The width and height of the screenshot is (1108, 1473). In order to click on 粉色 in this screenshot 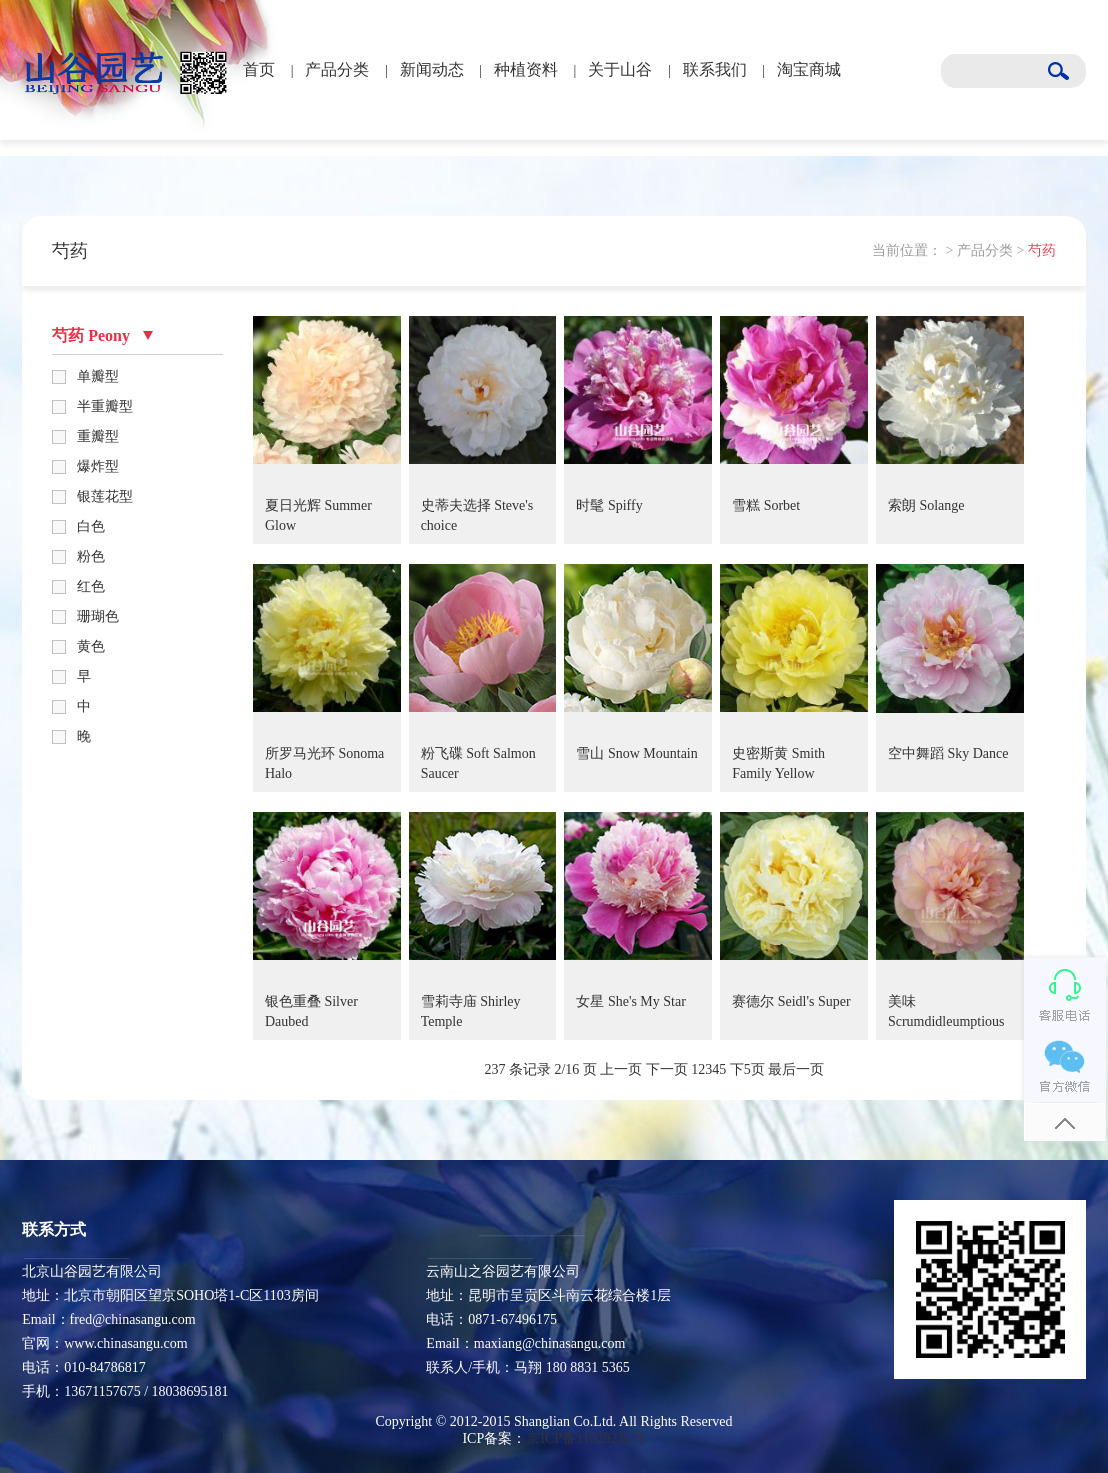, I will do `click(91, 556)`.